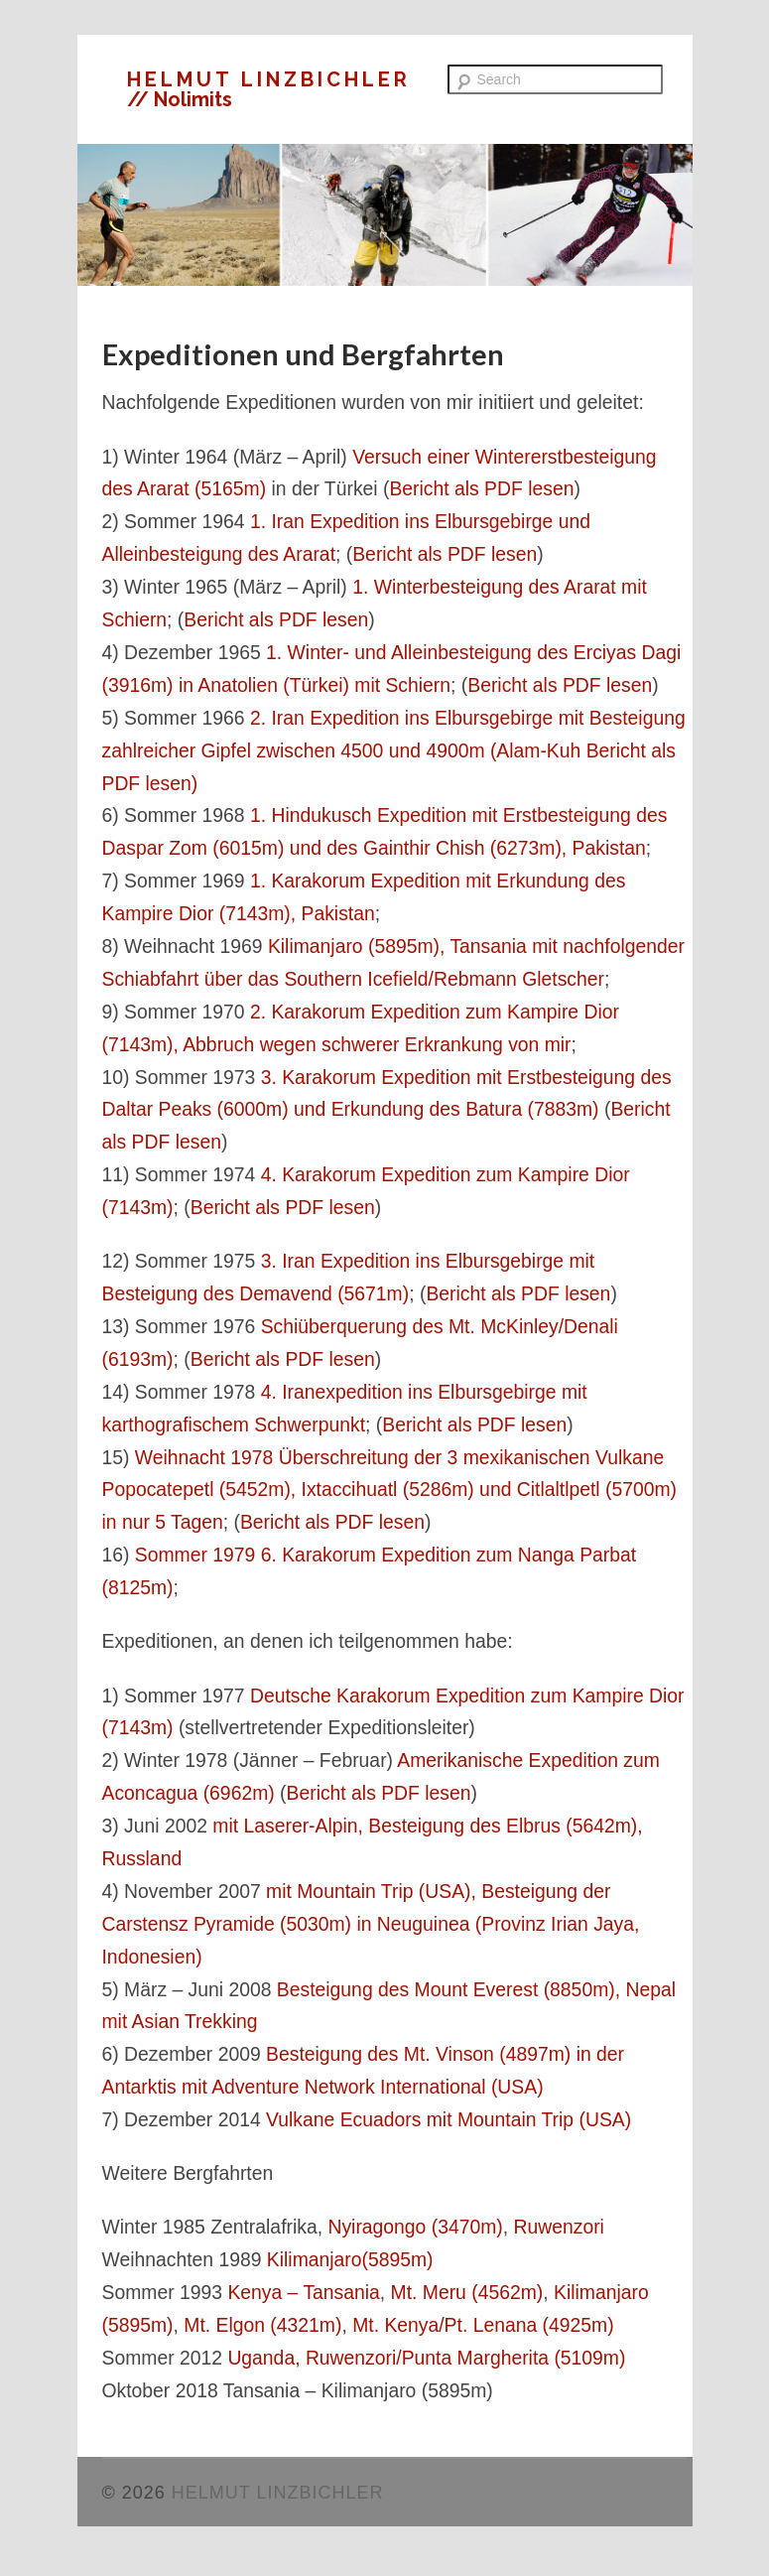 This screenshot has width=769, height=2576. I want to click on Kenya – Tansania, so click(303, 2292).